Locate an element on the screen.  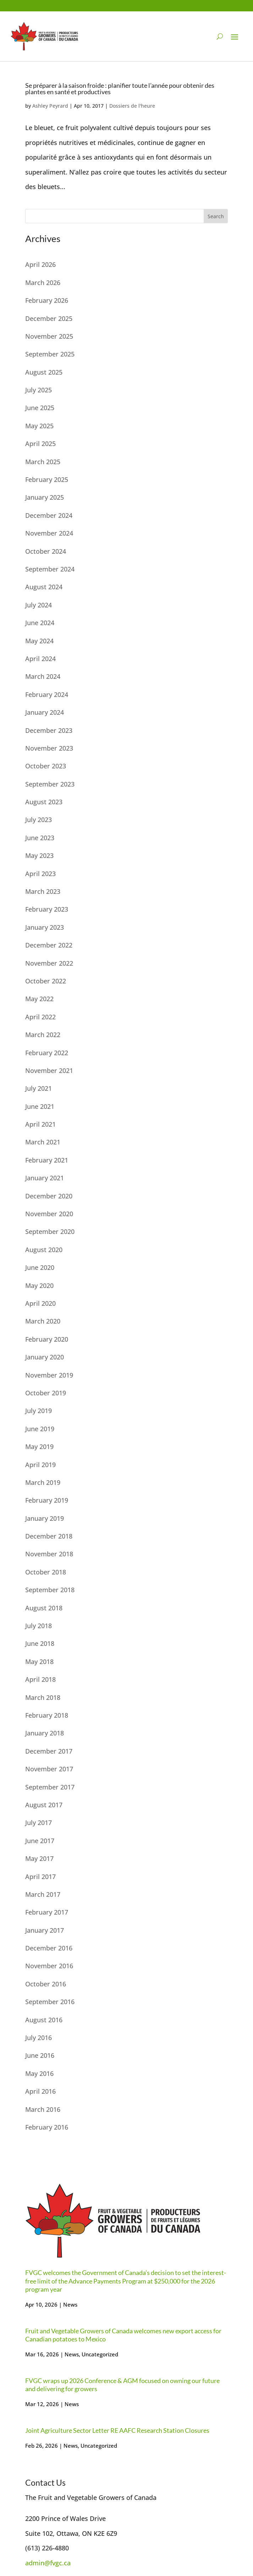
May 2023 is located at coordinates (39, 855).